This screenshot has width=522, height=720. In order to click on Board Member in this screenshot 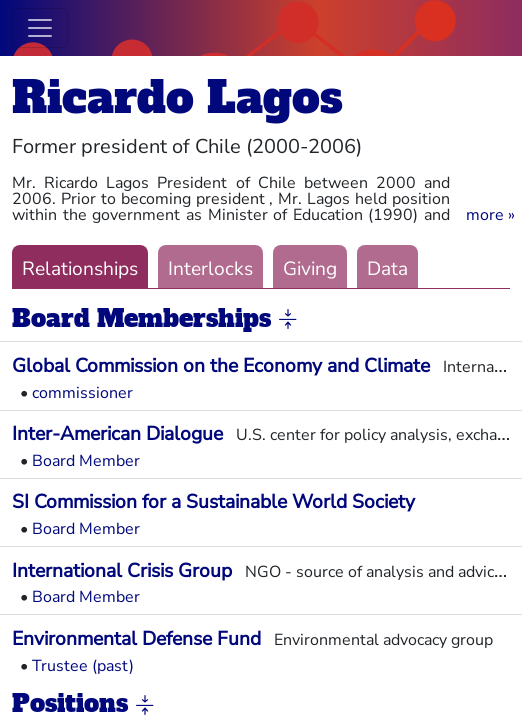, I will do `click(86, 461)`.